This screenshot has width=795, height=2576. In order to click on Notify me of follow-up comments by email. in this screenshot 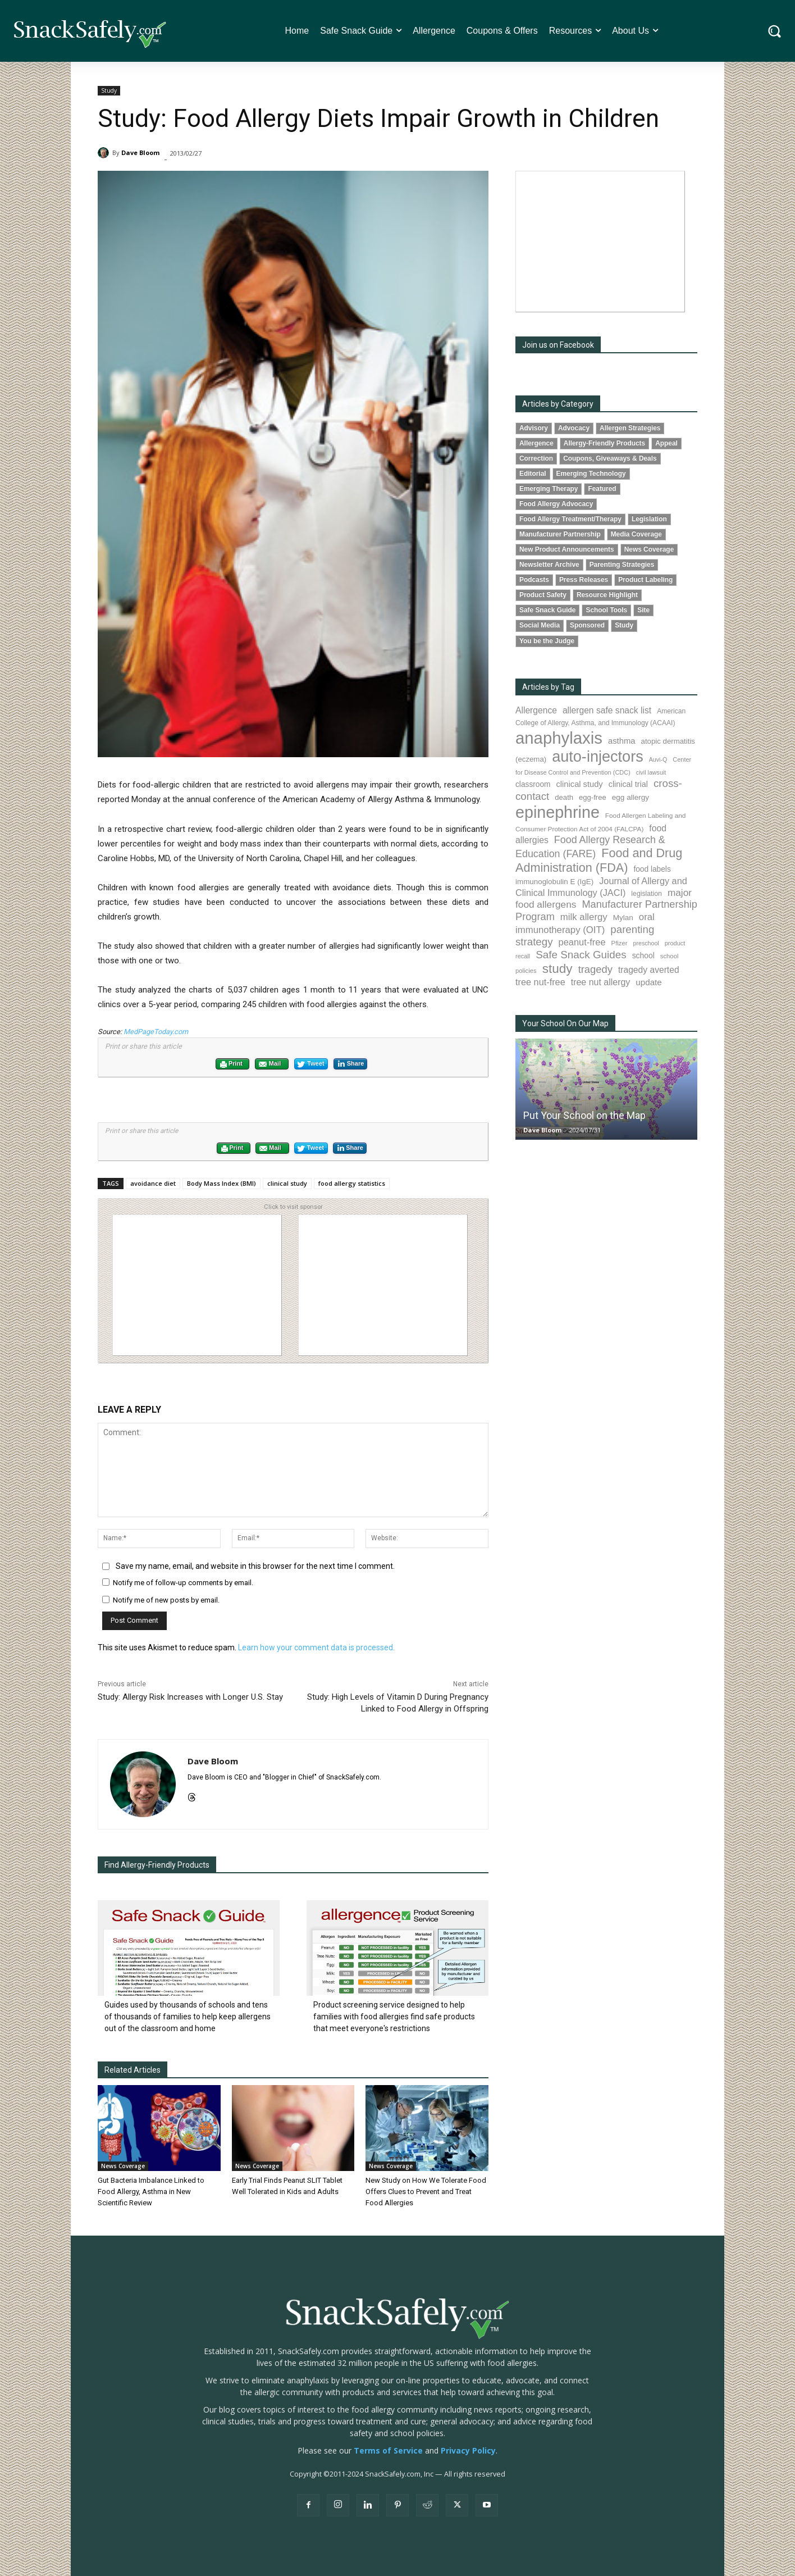, I will do `click(183, 1582)`.